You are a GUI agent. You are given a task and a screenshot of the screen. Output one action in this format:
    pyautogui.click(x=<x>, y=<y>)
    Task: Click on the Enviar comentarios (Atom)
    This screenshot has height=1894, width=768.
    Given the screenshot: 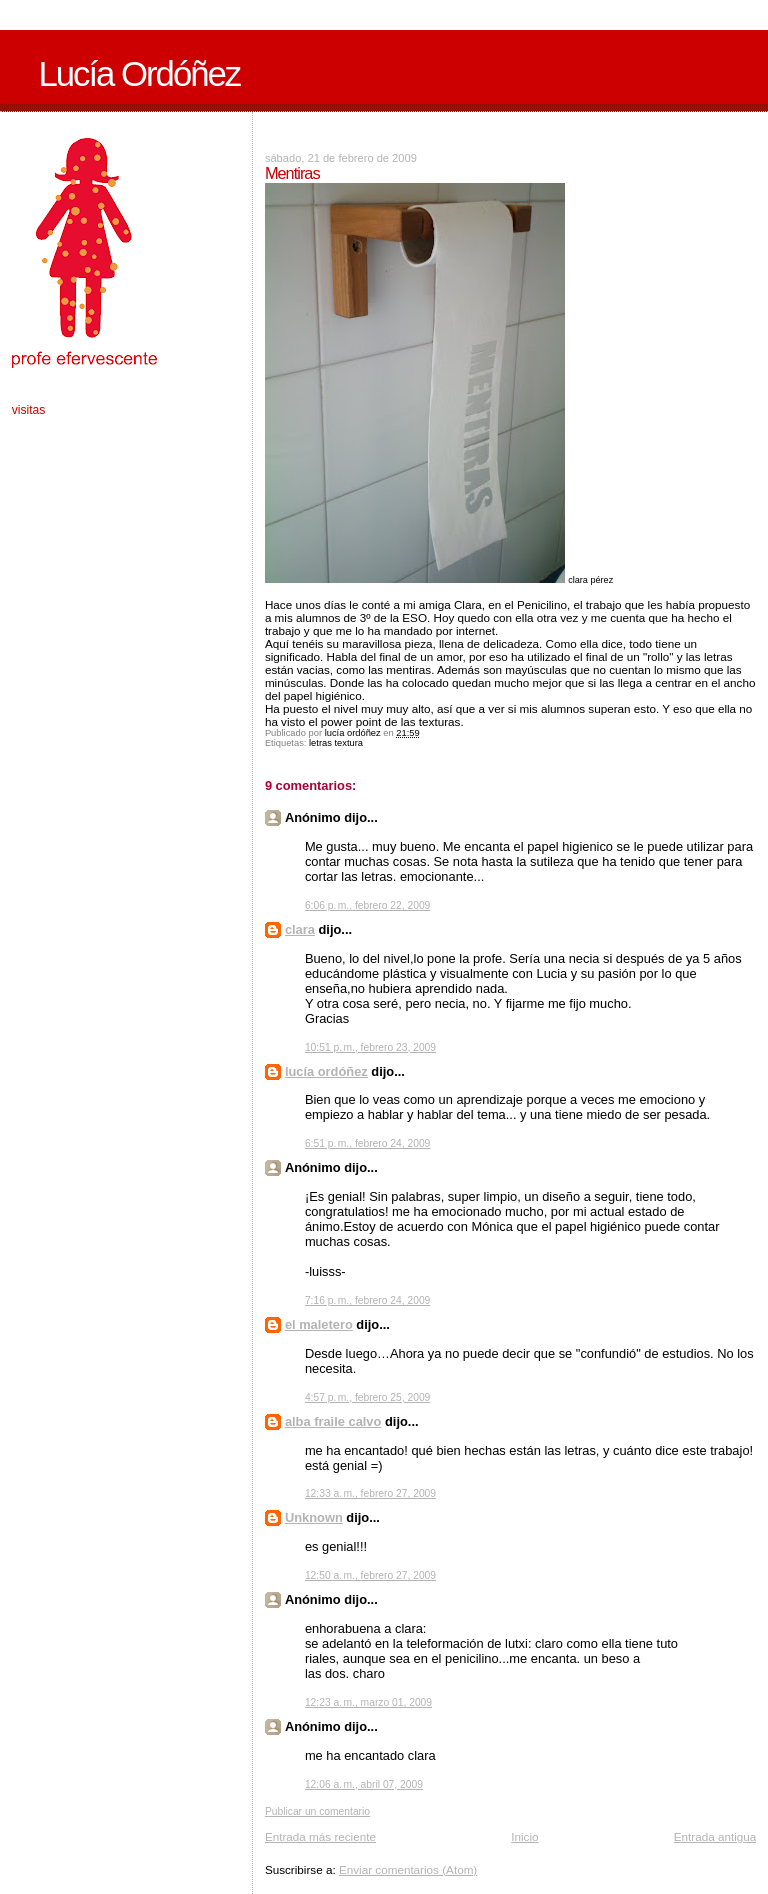 What is the action you would take?
    pyautogui.click(x=408, y=1869)
    